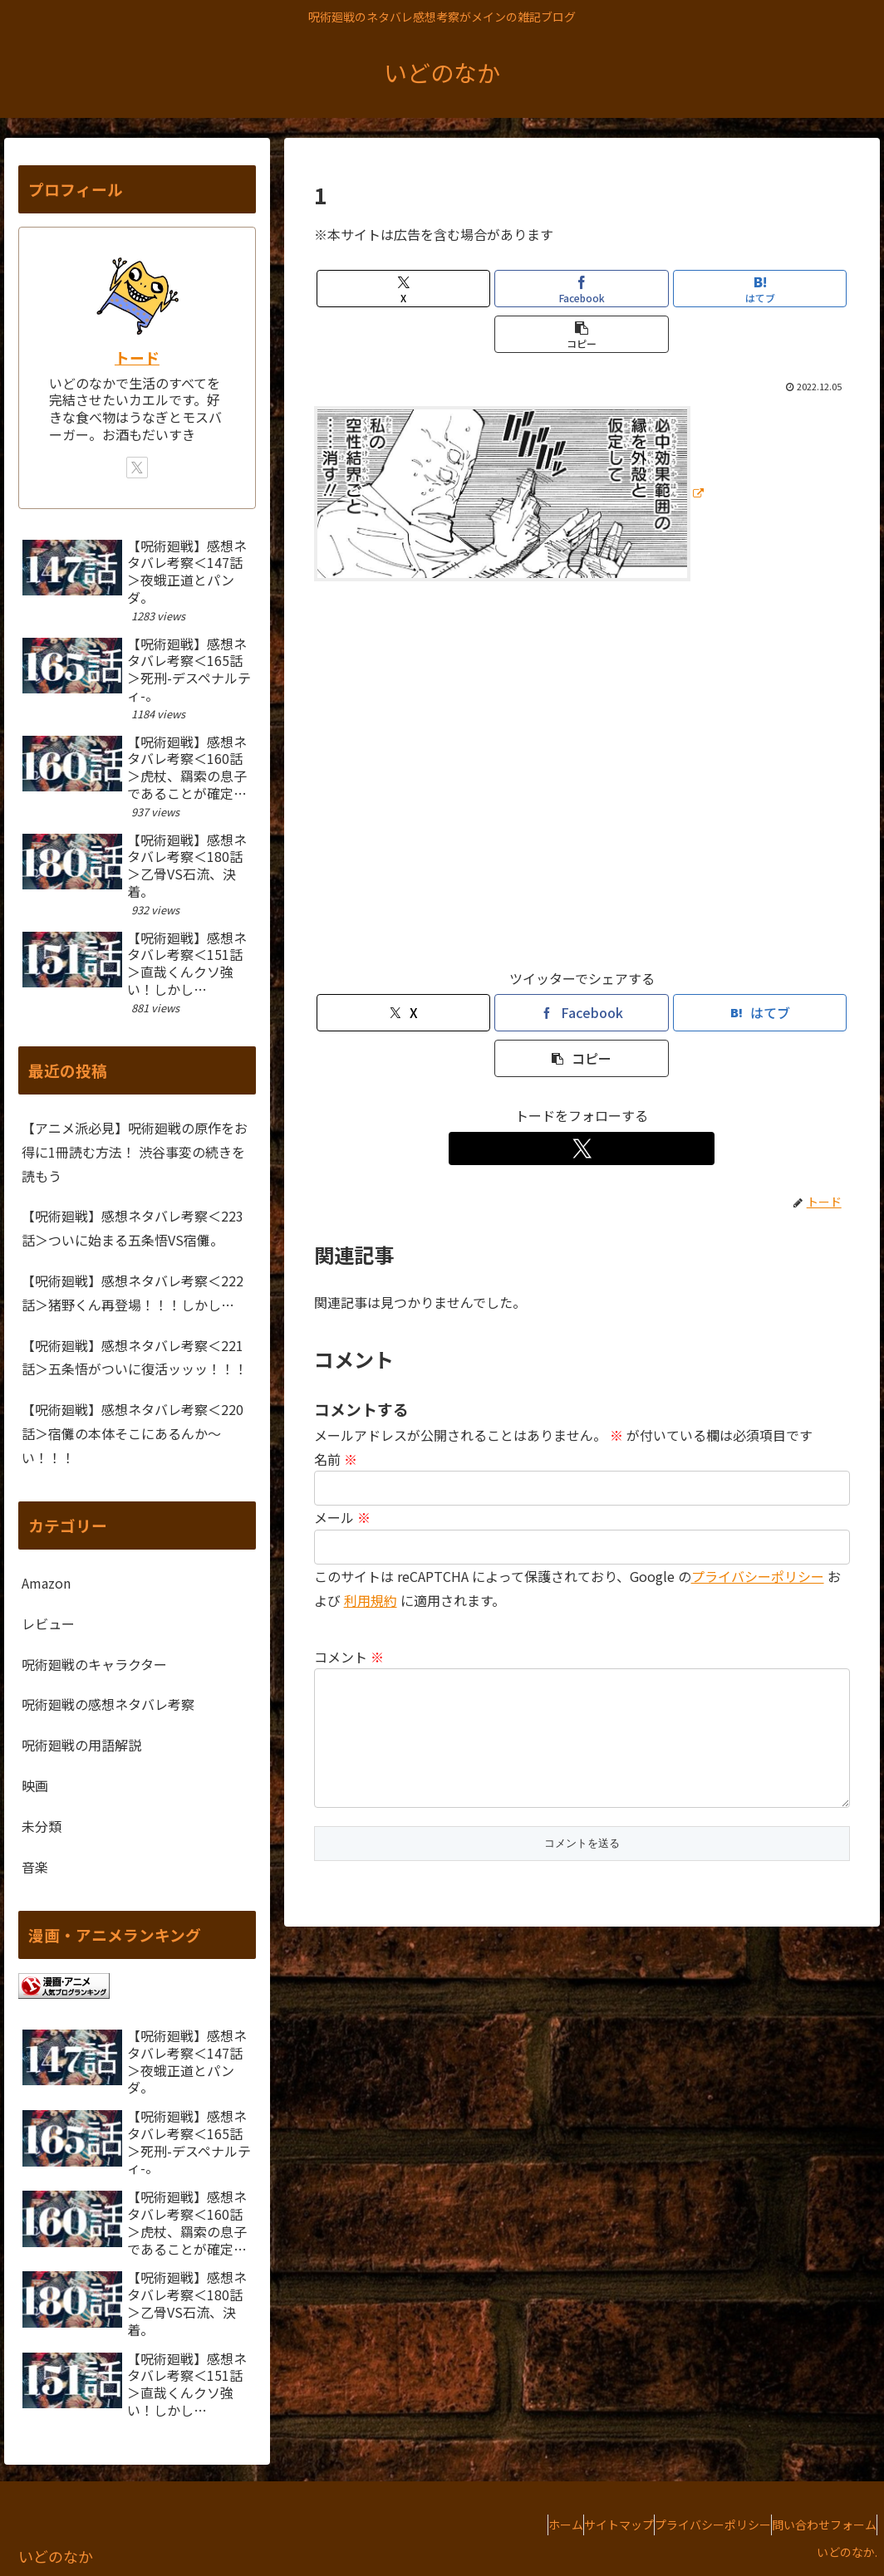 This screenshot has width=884, height=2576. What do you see at coordinates (132, 1293) in the screenshot?
I see `【呪術廻戦】感想ネタバレ考察＜222話＞猪野くん再登場！！！しかし…` at bounding box center [132, 1293].